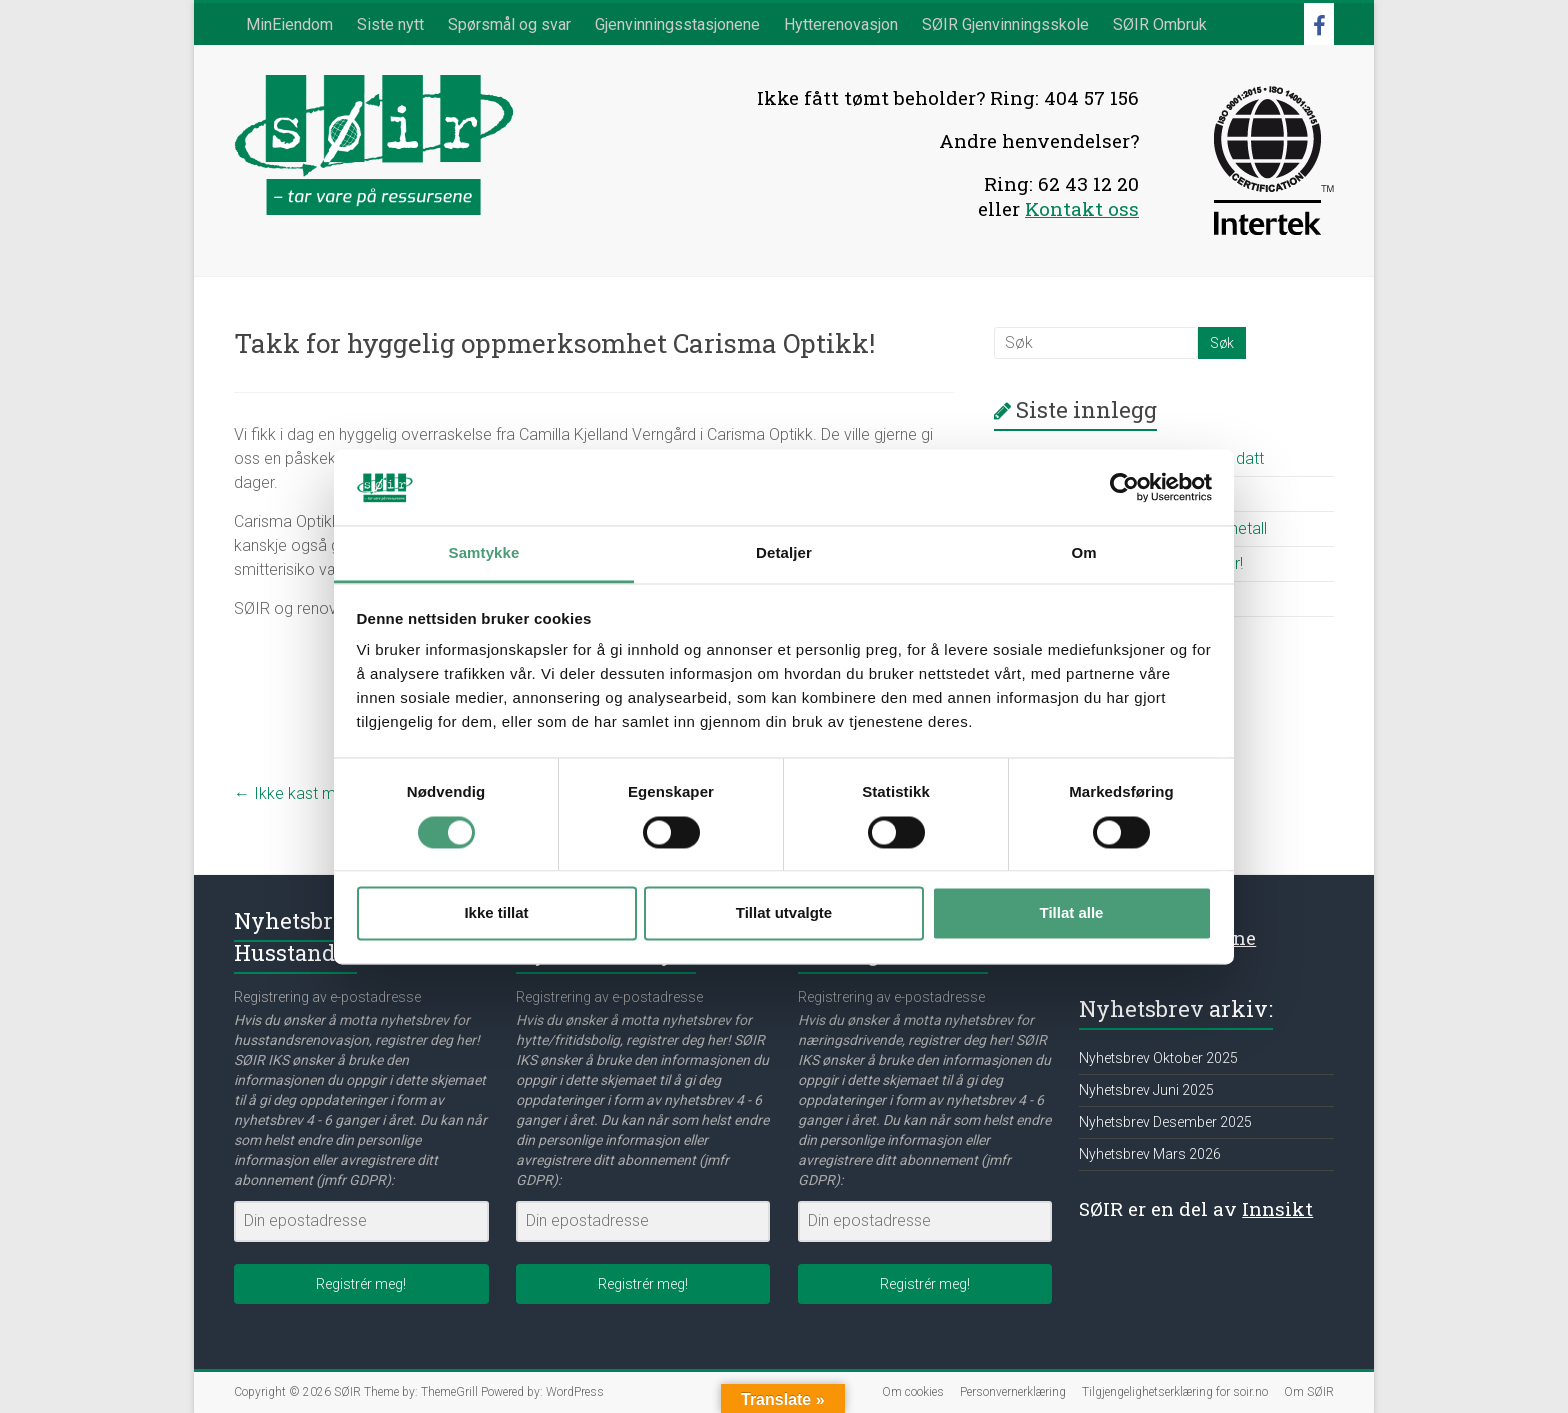 Image resolution: width=1568 pixels, height=1413 pixels. Describe the element at coordinates (289, 24) in the screenshot. I see `MinEiendom` at that location.